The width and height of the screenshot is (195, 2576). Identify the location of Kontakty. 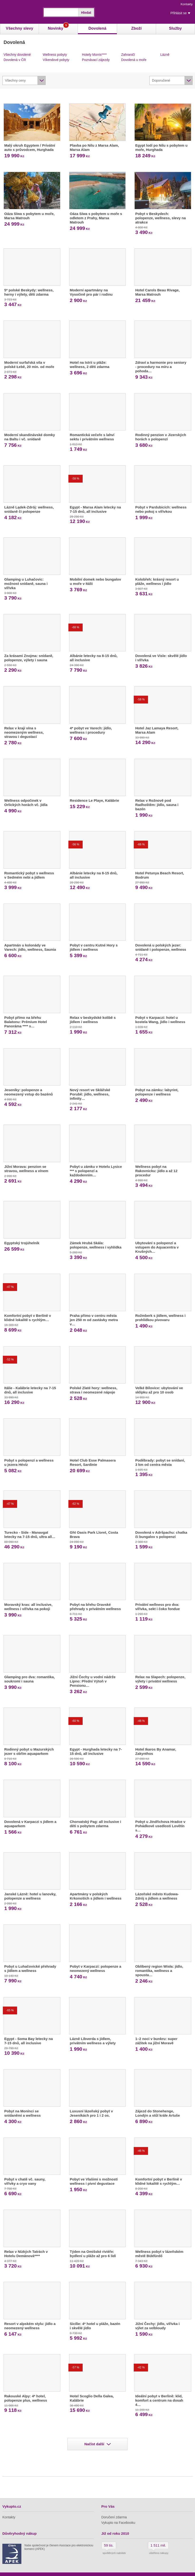
(187, 4).